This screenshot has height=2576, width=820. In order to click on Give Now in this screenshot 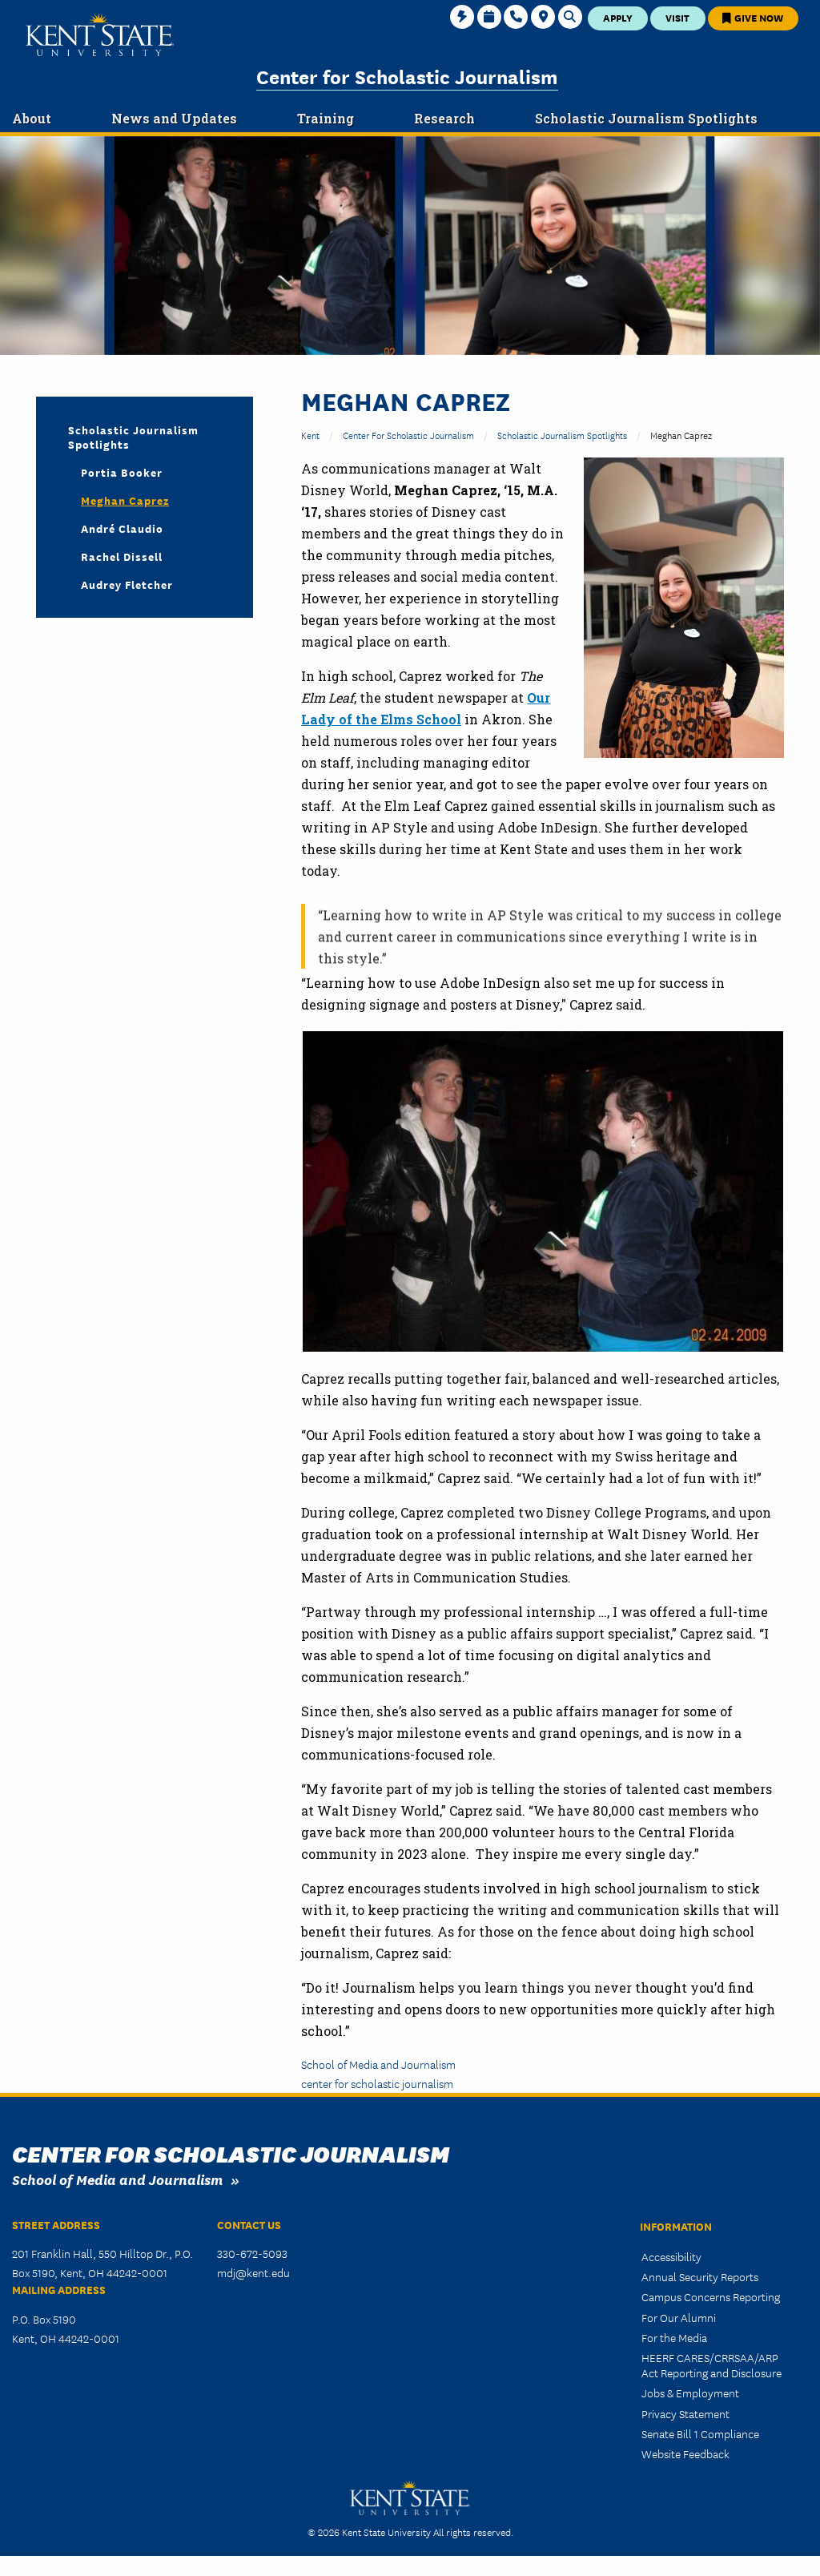, I will do `click(752, 17)`.